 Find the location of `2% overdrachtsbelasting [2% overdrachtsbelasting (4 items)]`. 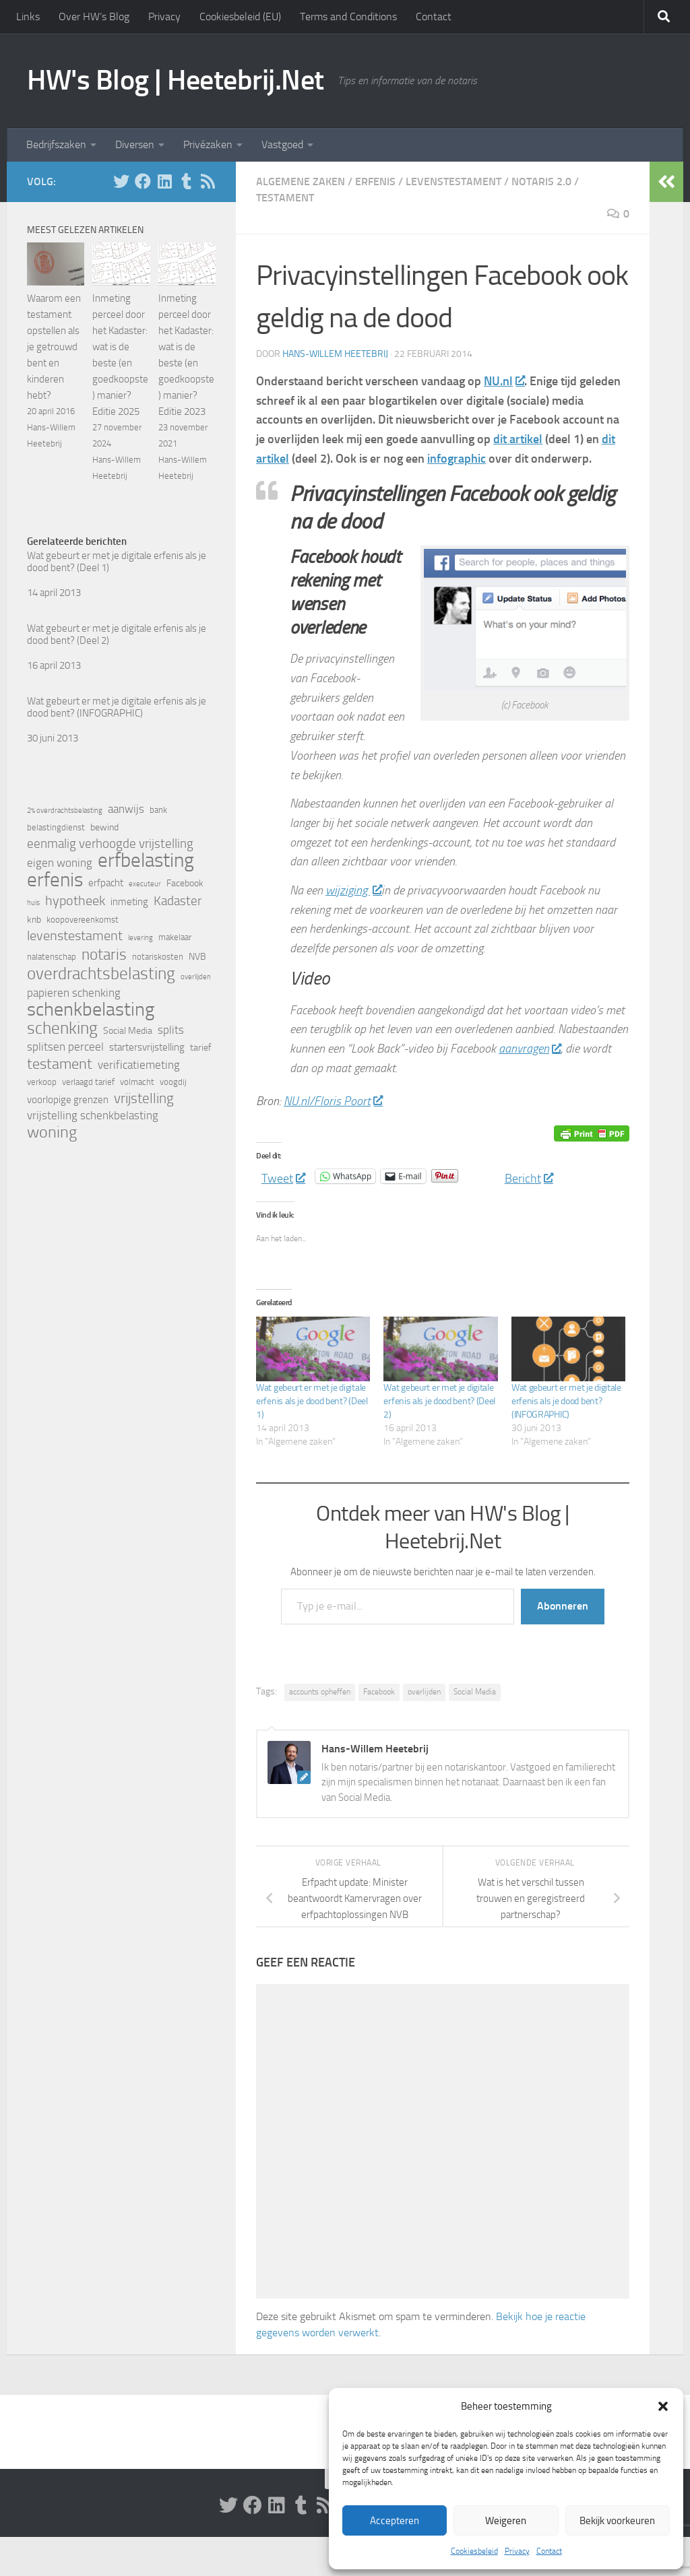

2% overdrachtsbelasting [2% overdrachtsbelasting (4 items)] is located at coordinates (64, 810).